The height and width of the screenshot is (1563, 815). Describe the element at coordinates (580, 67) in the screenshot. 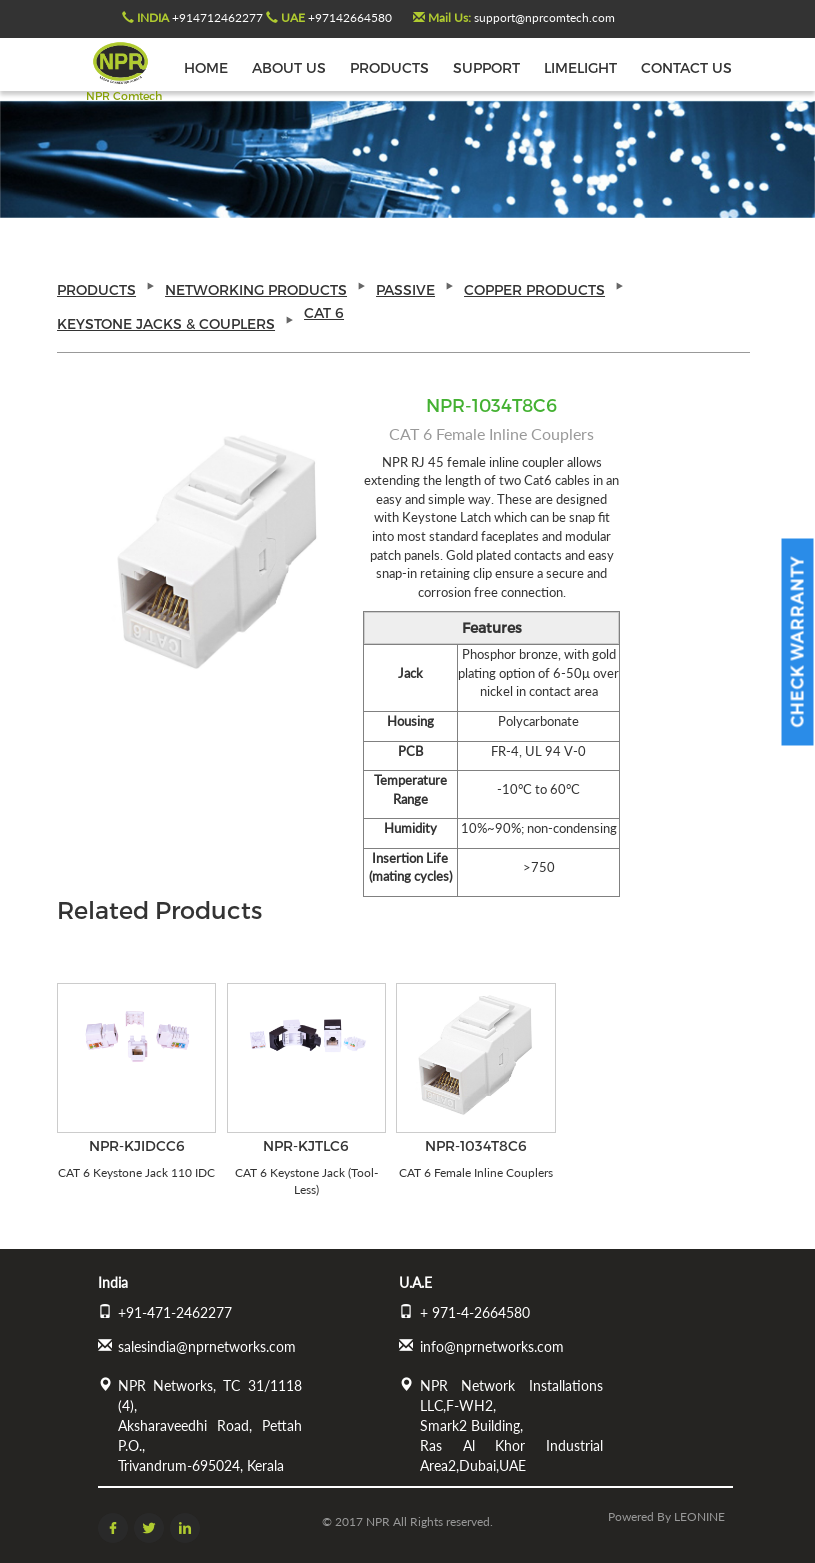

I see `LIMELIGHT` at that location.